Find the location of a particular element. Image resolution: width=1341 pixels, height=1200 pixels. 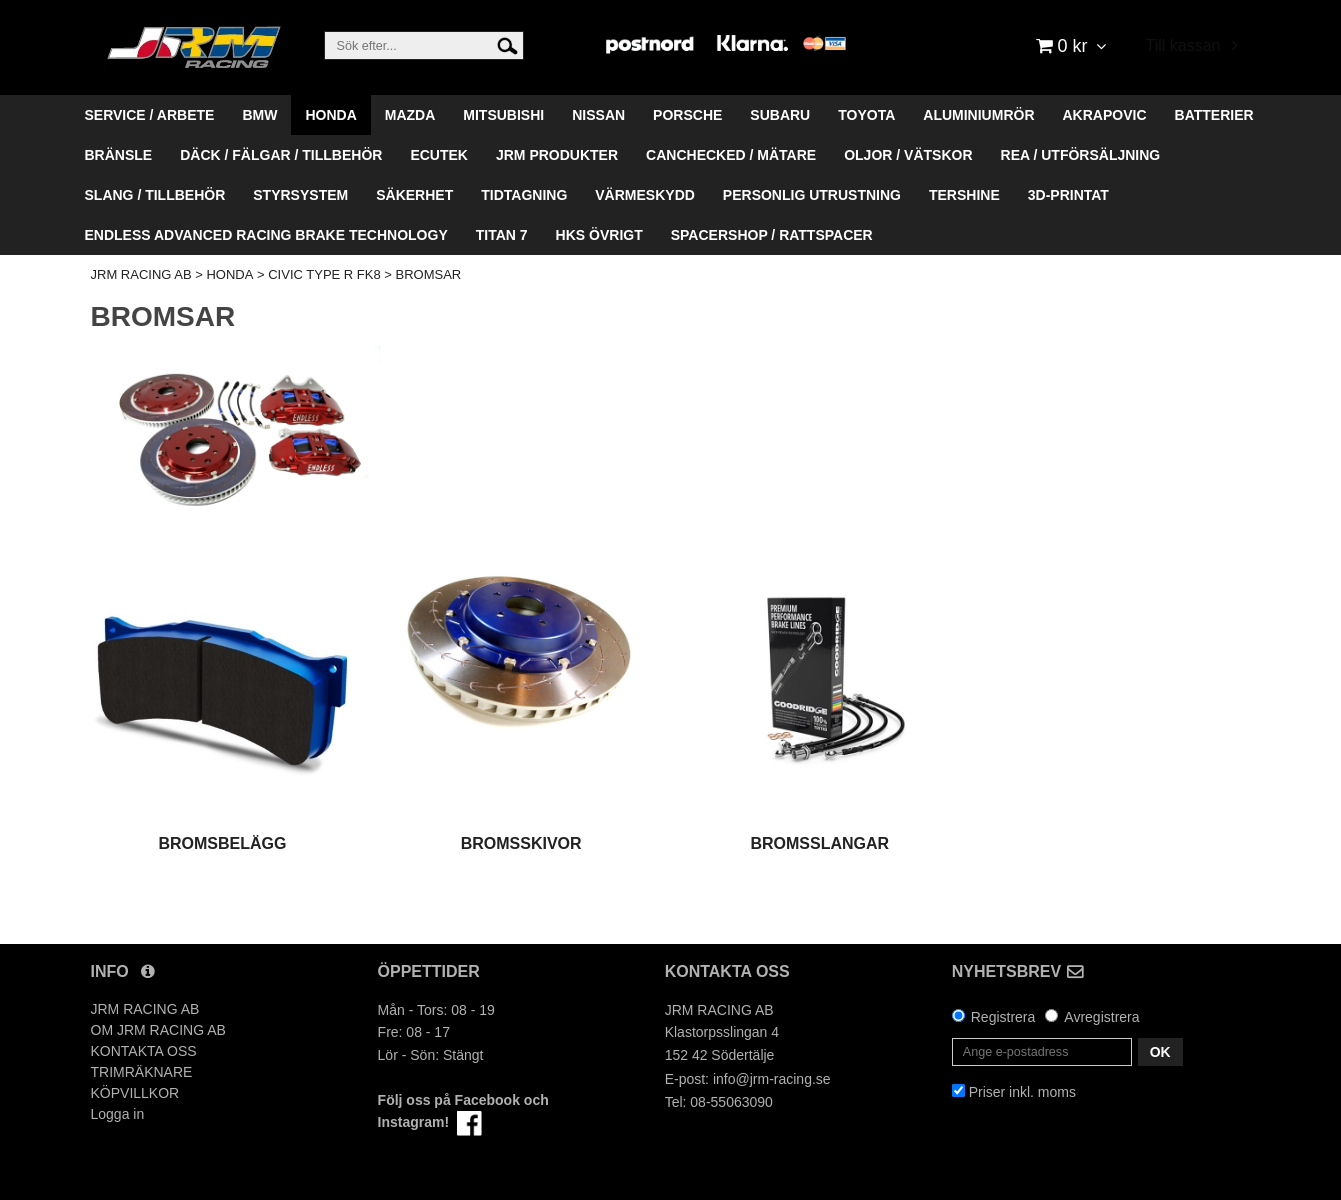

JRM PRODUKTER is located at coordinates (557, 155).